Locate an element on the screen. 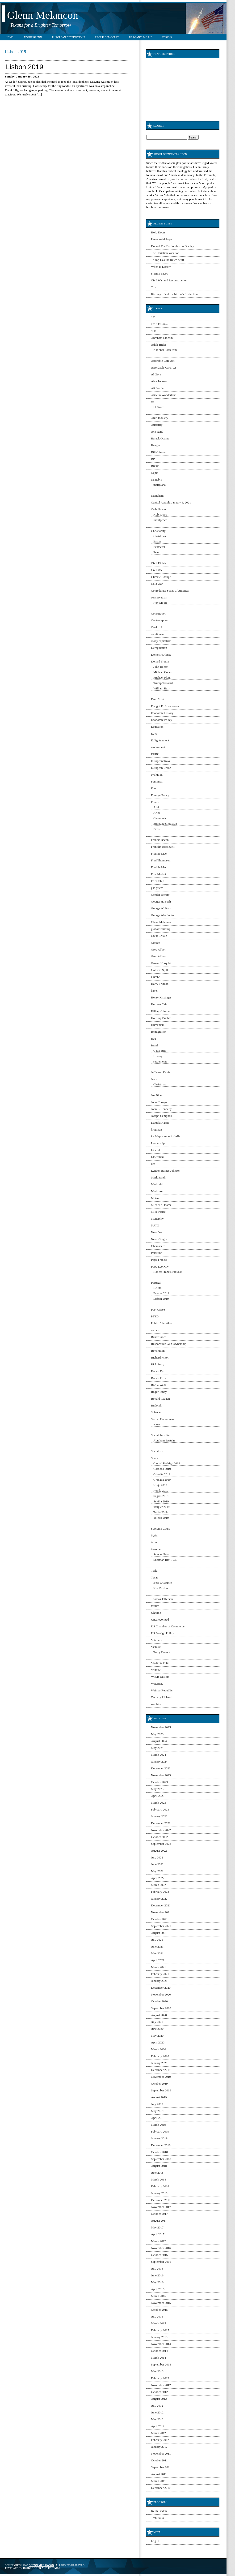 This screenshot has height=2576, width=235. 9-11 is located at coordinates (153, 331).